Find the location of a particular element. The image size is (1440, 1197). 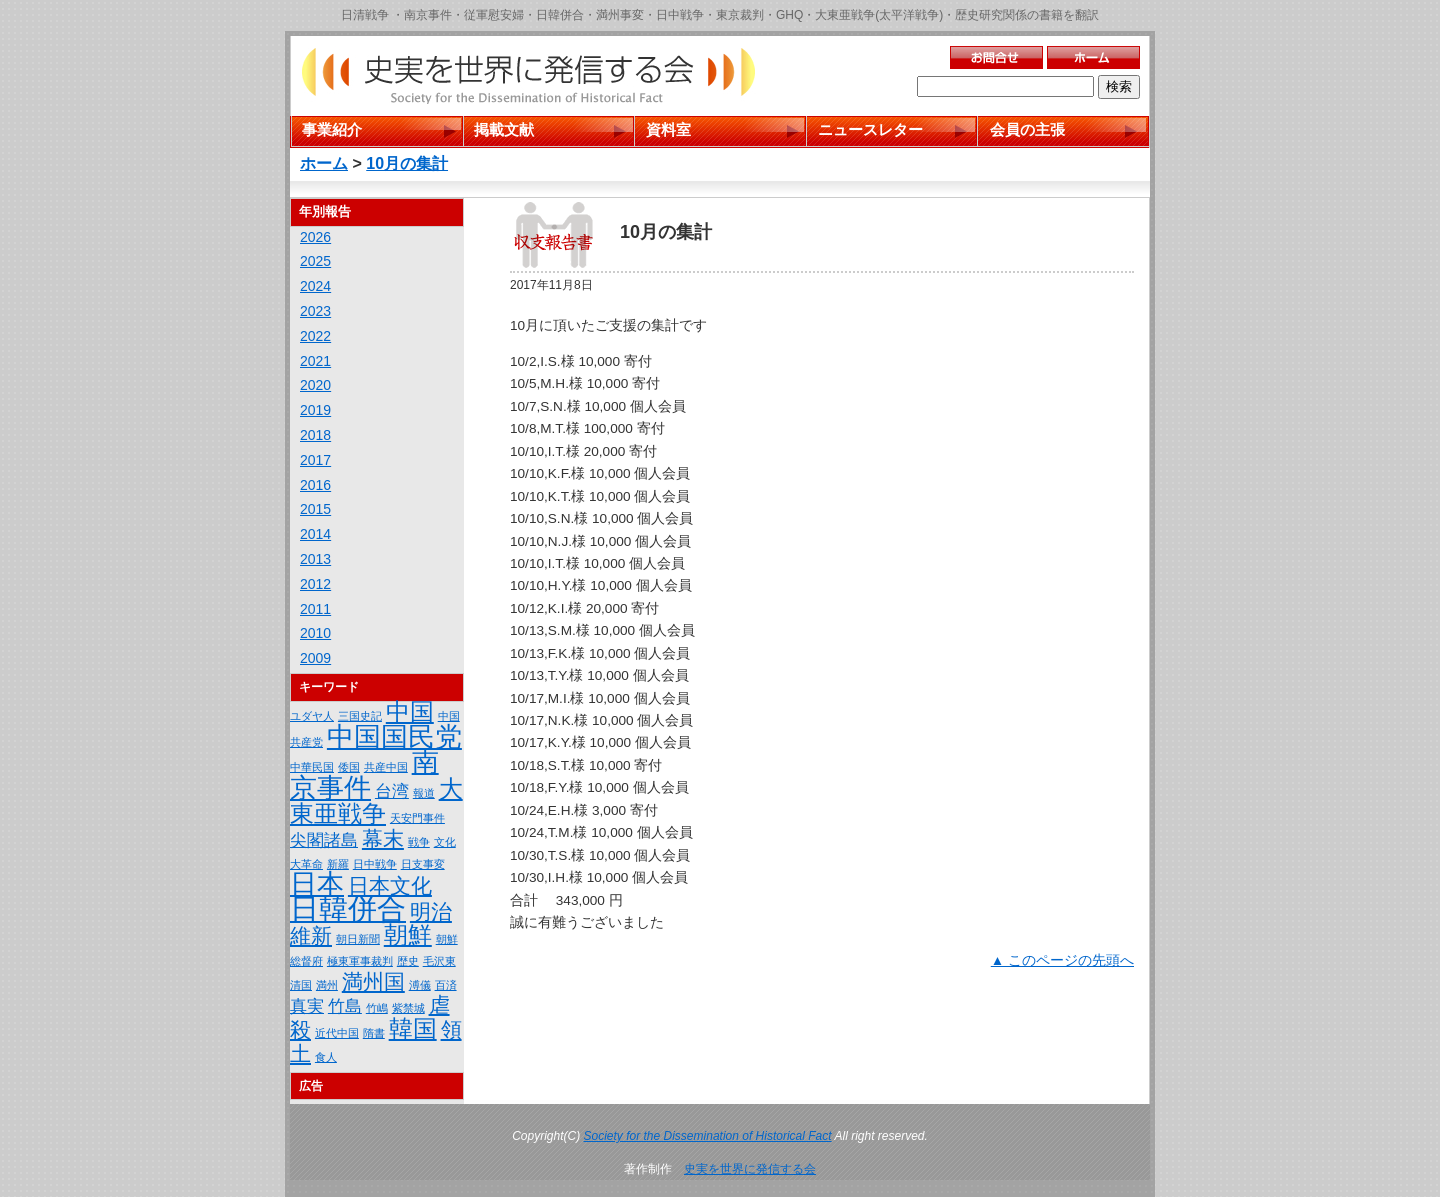

2018 is located at coordinates (315, 435).